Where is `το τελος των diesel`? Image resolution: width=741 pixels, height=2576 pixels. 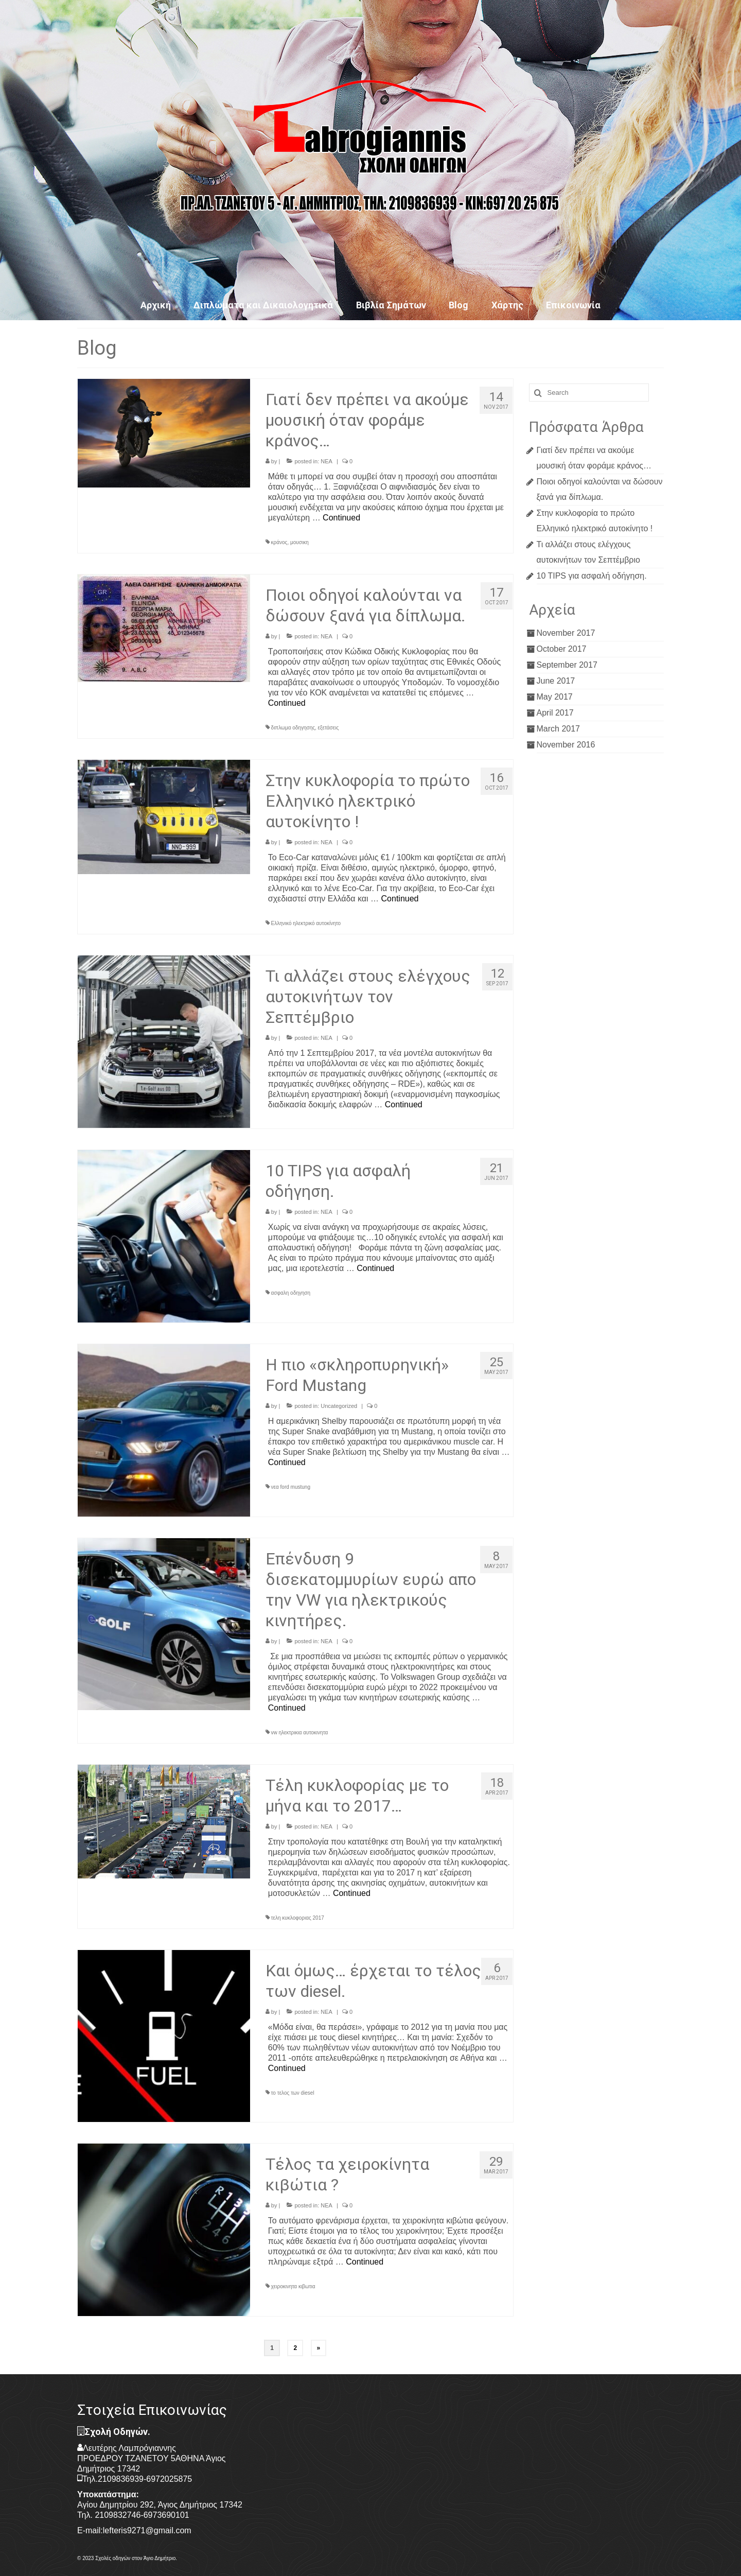 το τελος των diesel is located at coordinates (292, 2093).